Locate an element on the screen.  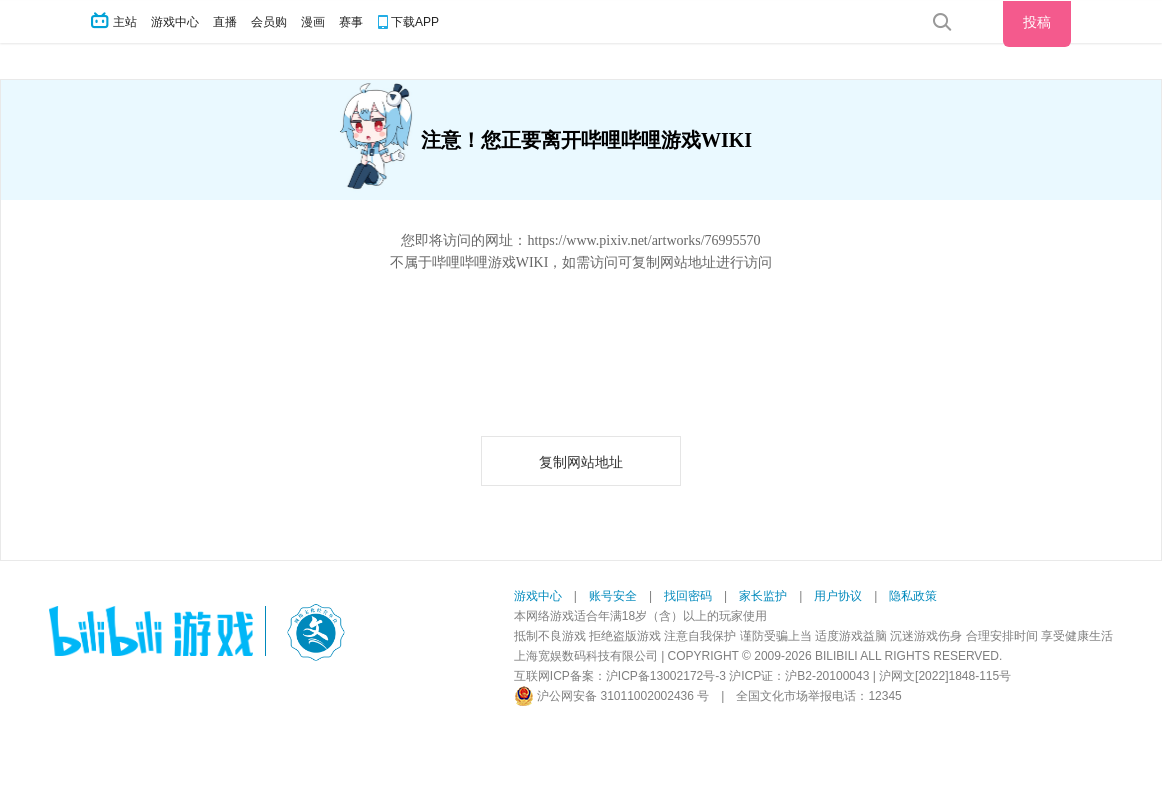
会员购 is located at coordinates (269, 22).